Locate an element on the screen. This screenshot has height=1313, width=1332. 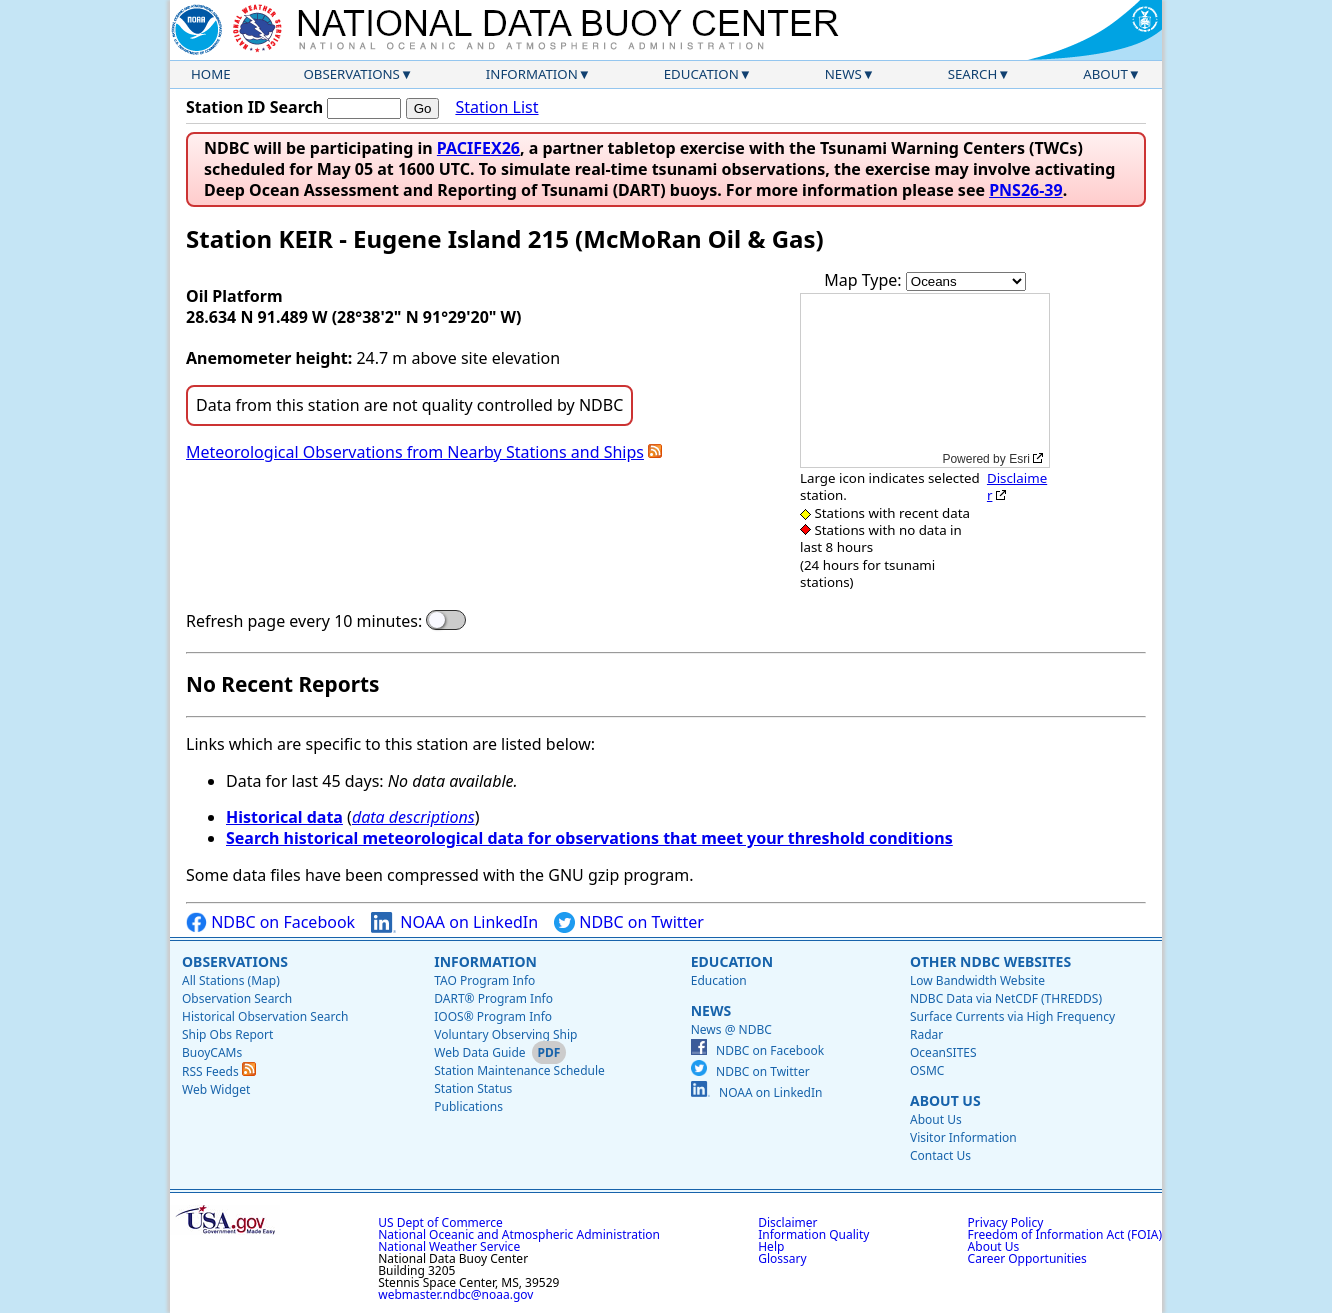
Voluntary Observing Ship is located at coordinates (505, 1034).